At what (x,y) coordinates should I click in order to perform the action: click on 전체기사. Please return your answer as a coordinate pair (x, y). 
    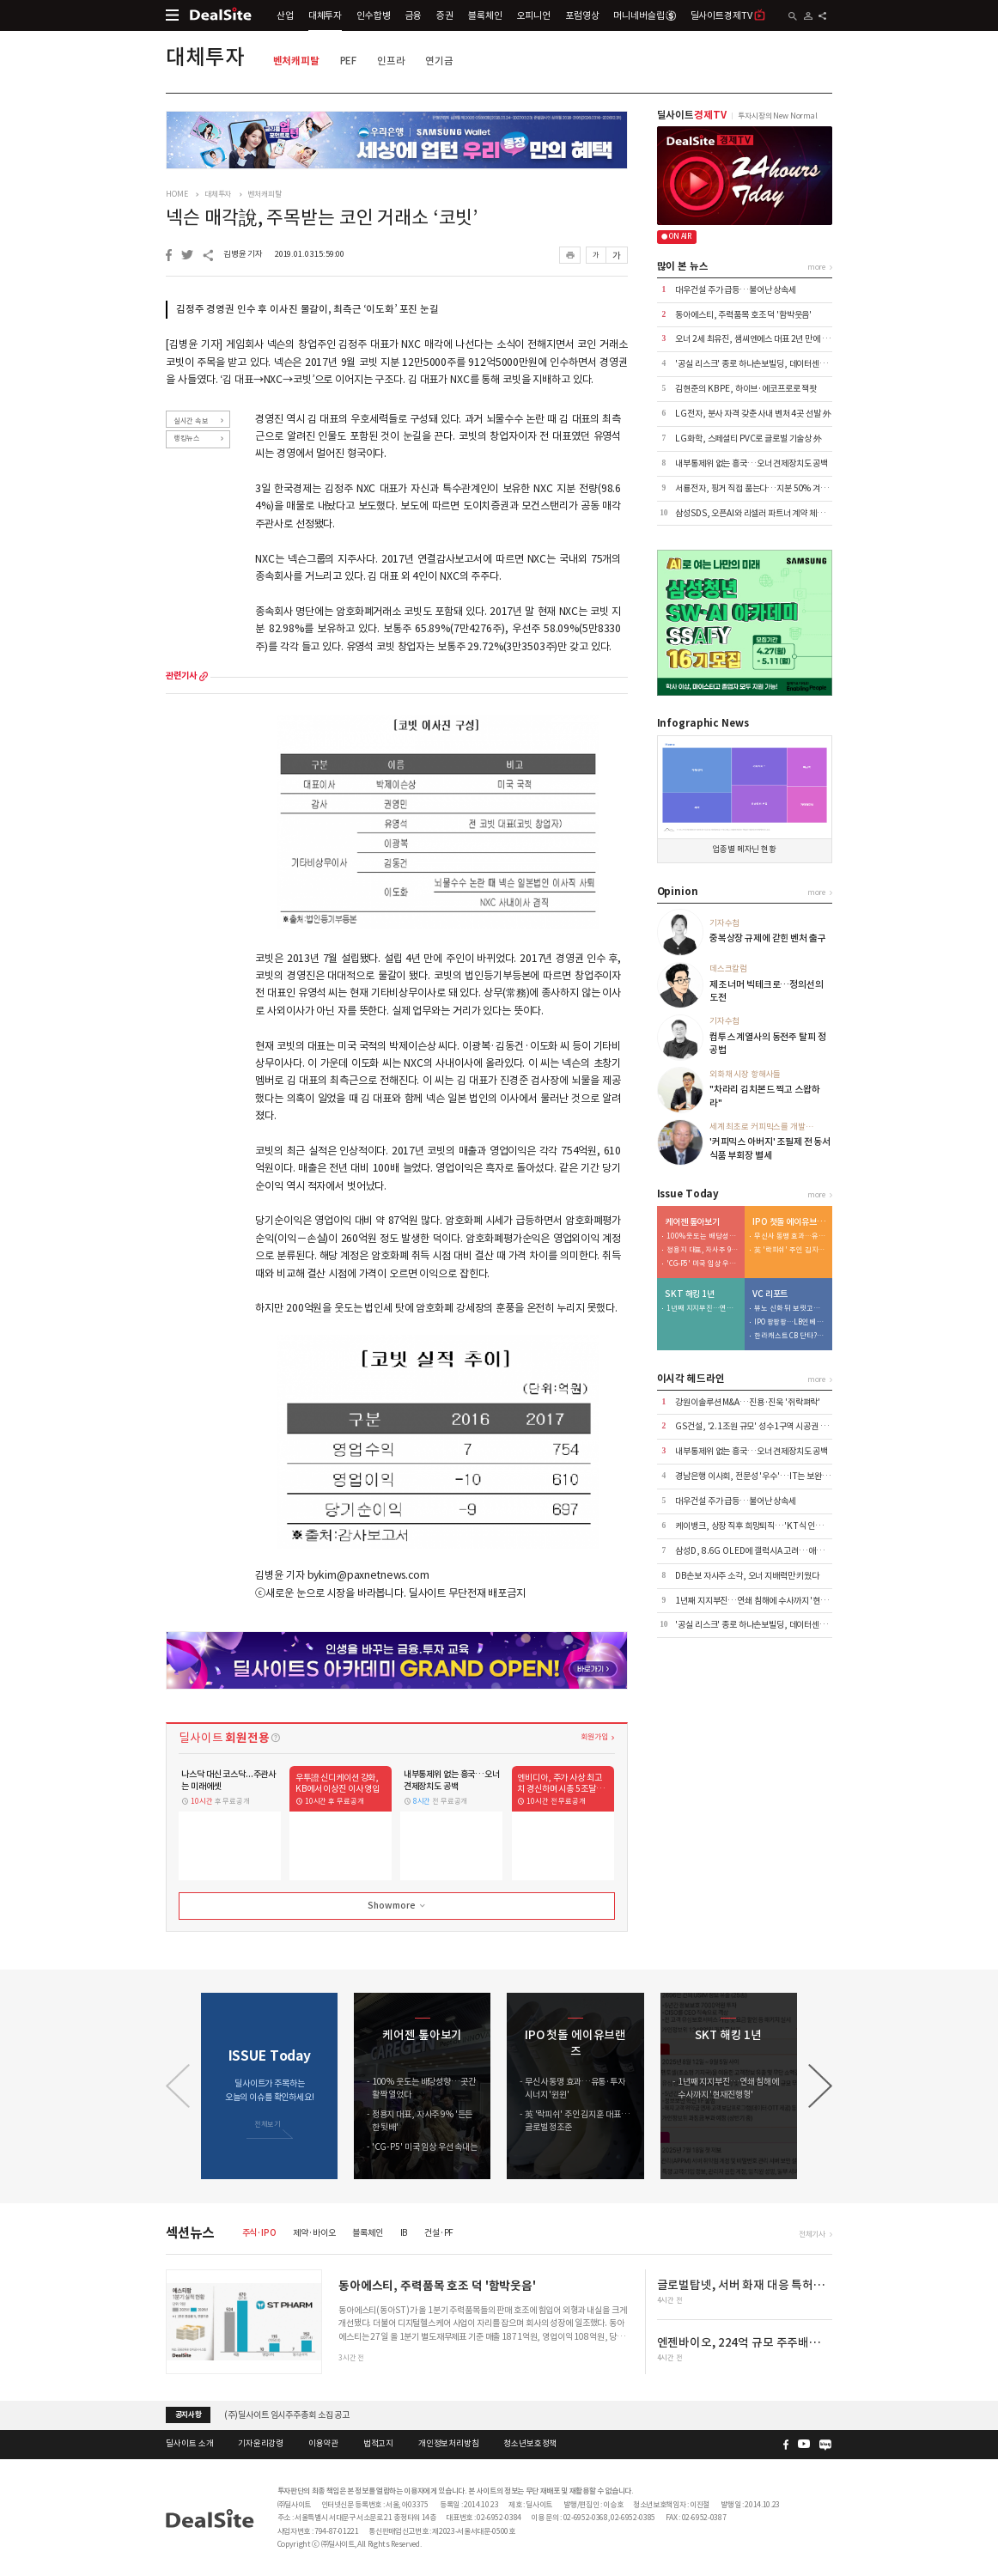
    Looking at the image, I should click on (812, 2233).